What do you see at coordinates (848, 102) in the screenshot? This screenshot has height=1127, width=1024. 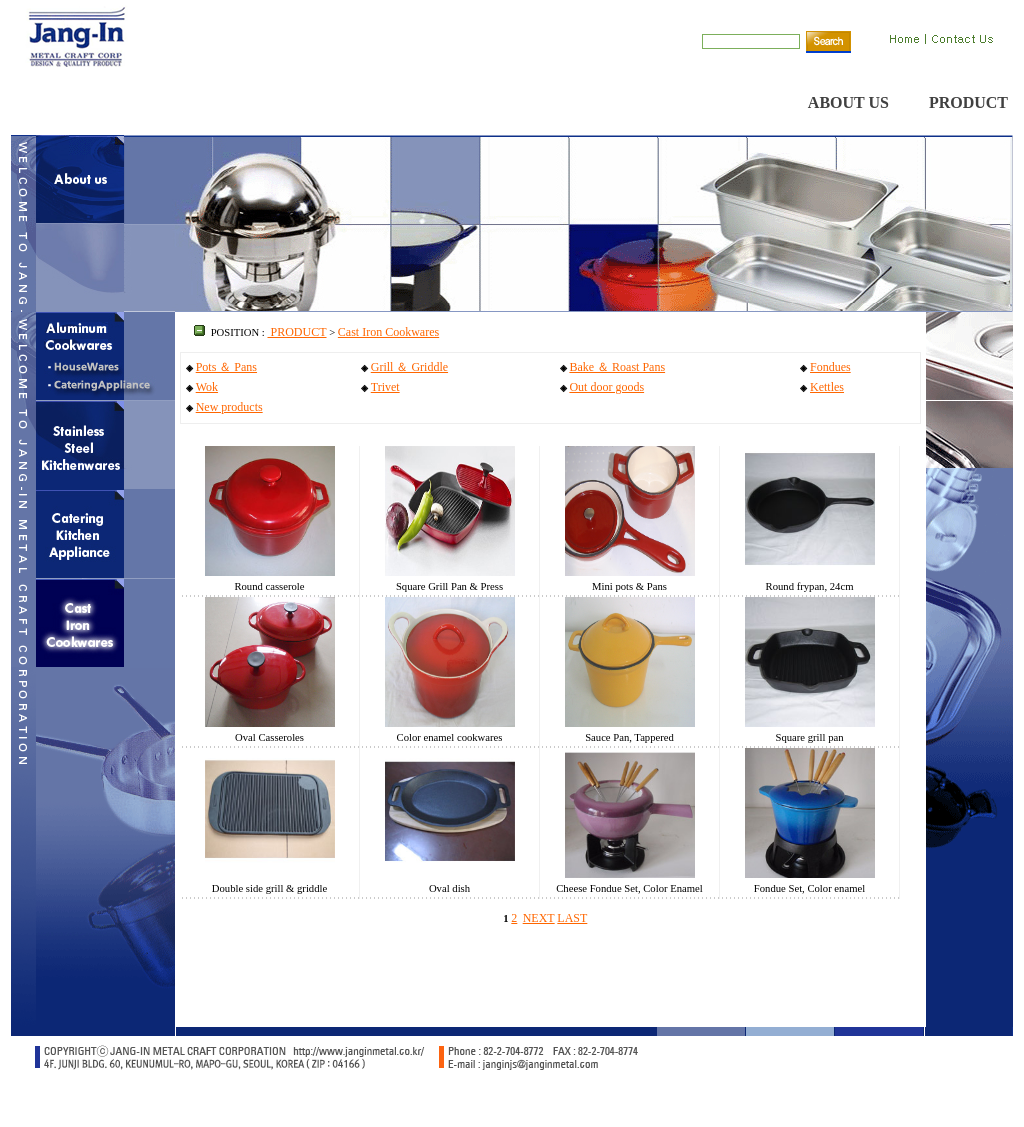 I see `ABOUT US` at bounding box center [848, 102].